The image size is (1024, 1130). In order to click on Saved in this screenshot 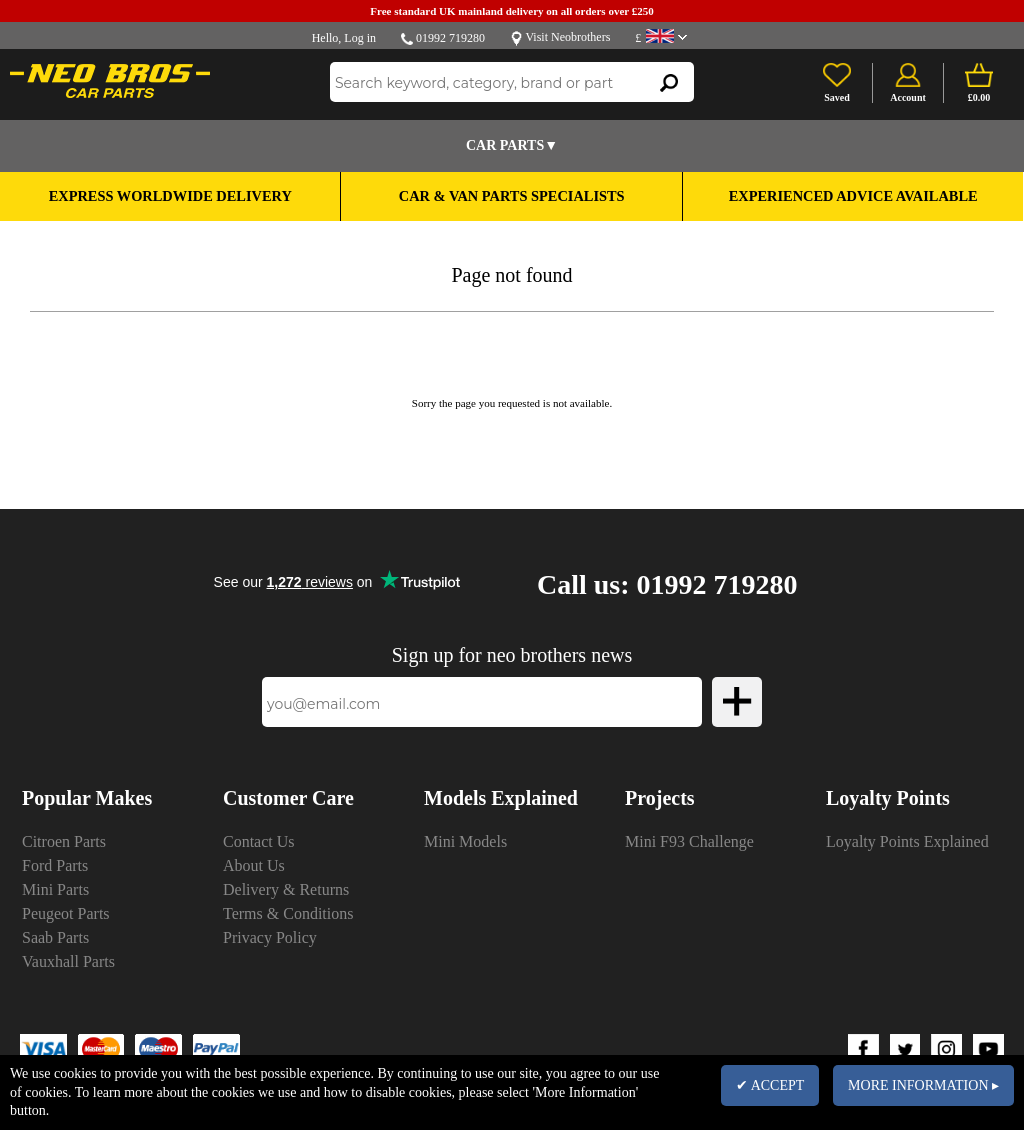, I will do `click(837, 97)`.